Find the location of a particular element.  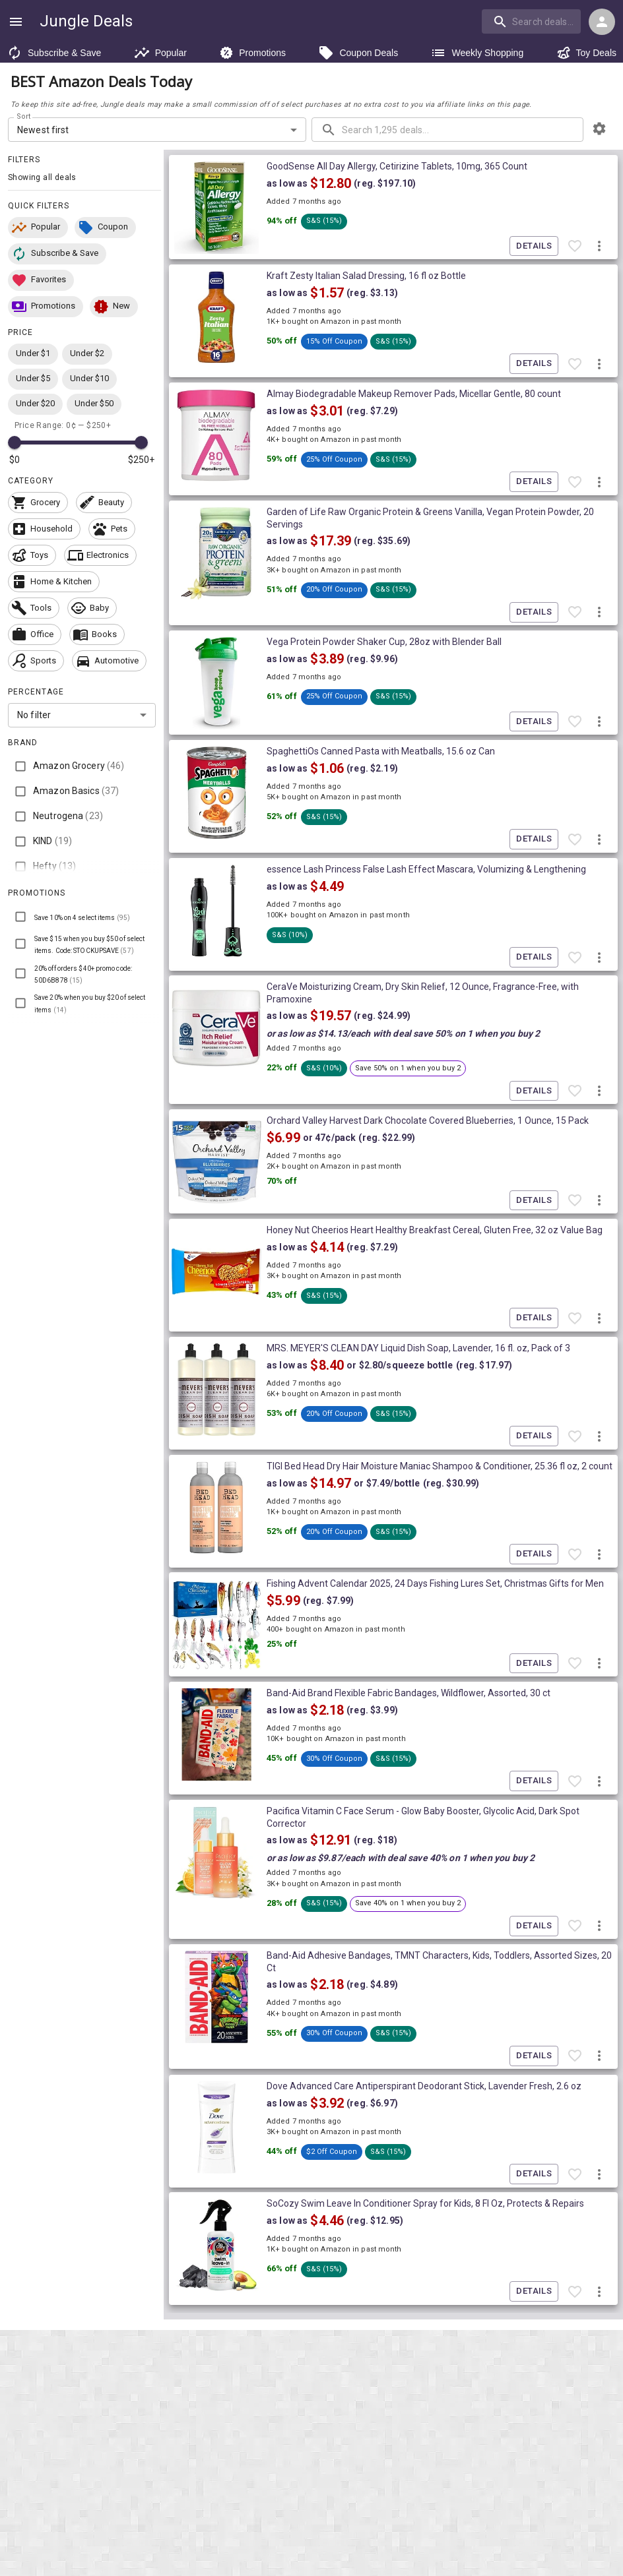

Popular is located at coordinates (160, 53).